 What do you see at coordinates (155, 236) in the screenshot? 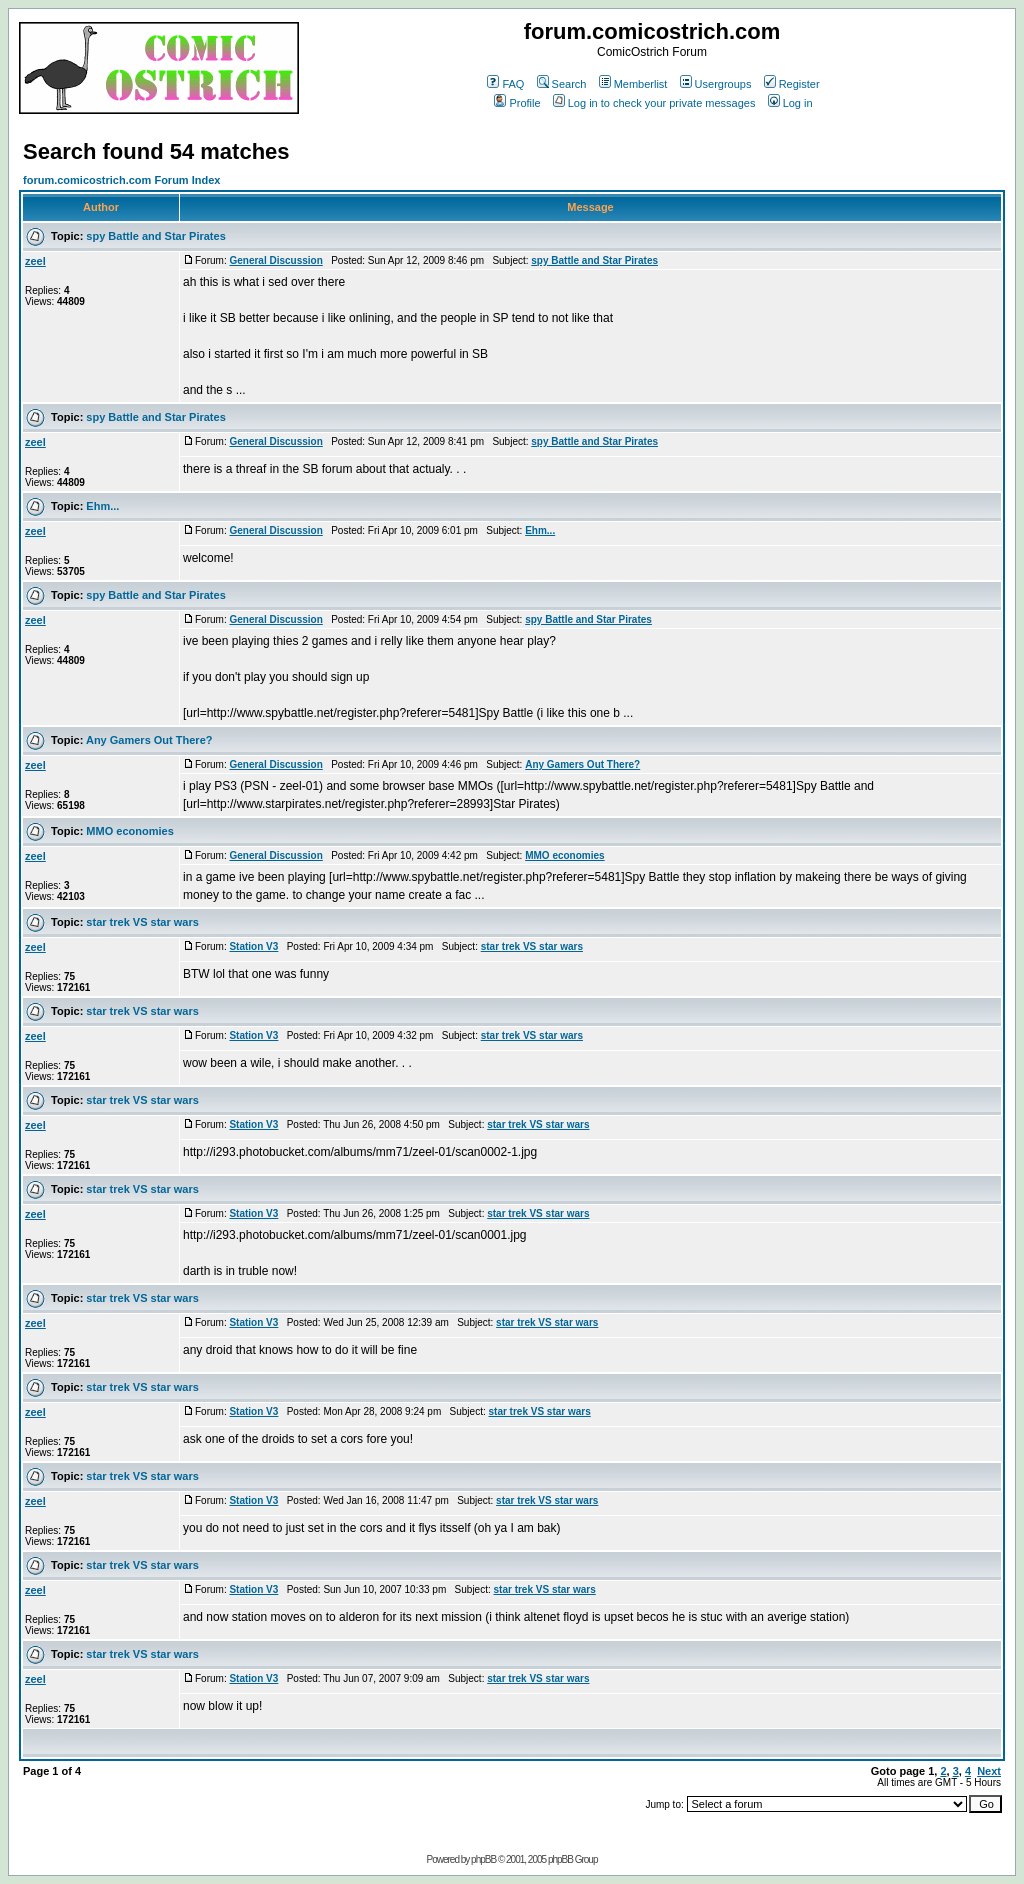
I see `spy Battle and Star Pirates` at bounding box center [155, 236].